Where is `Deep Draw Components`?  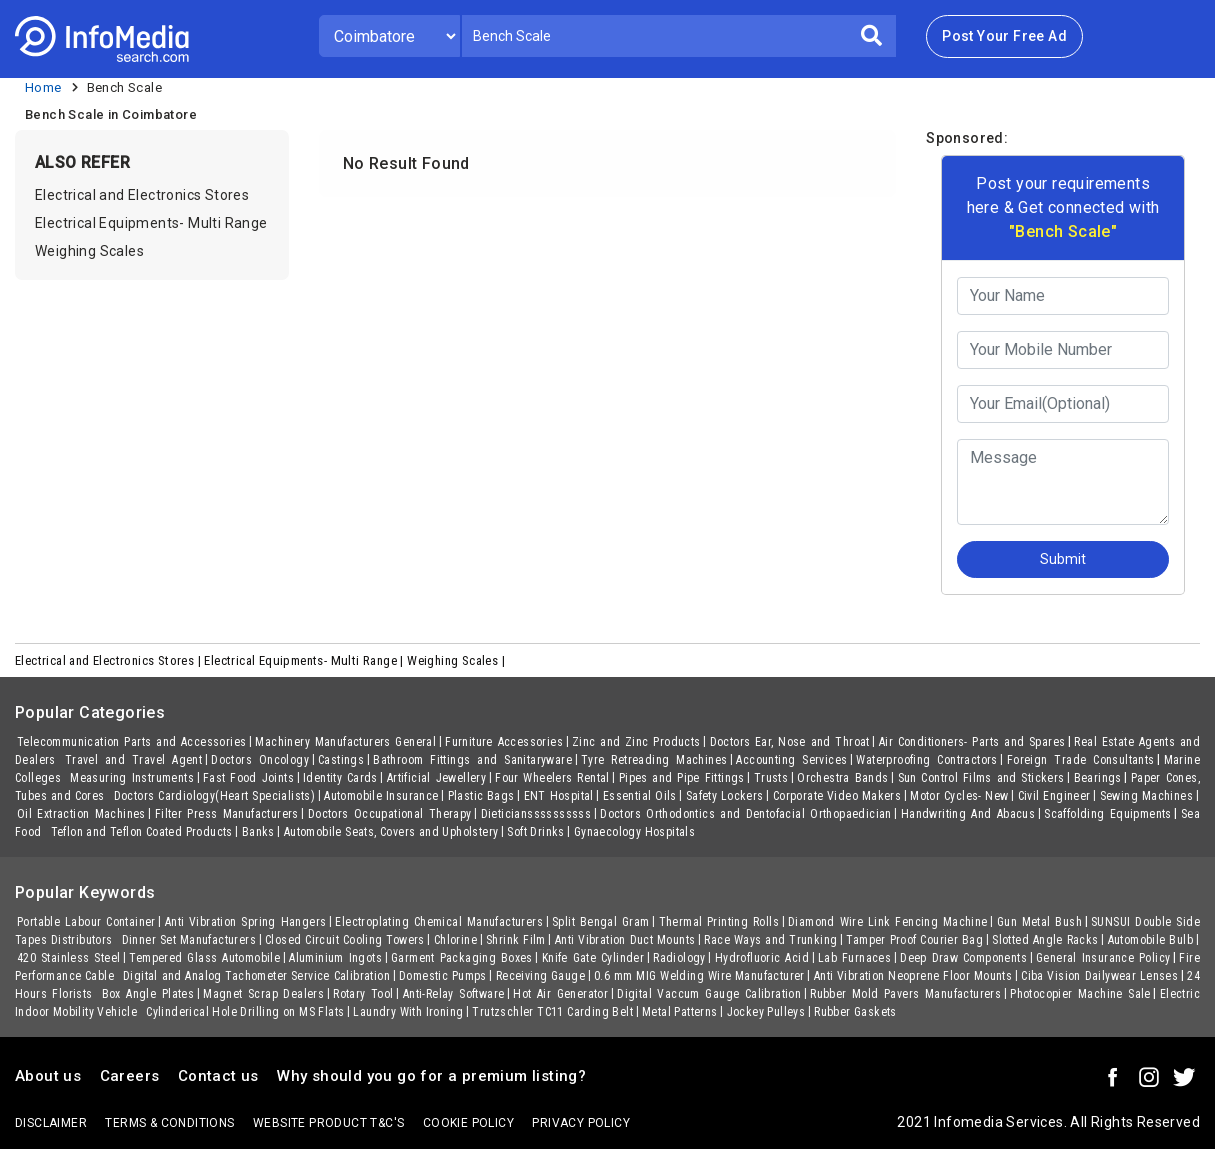
Deep Draw Components is located at coordinates (963, 958).